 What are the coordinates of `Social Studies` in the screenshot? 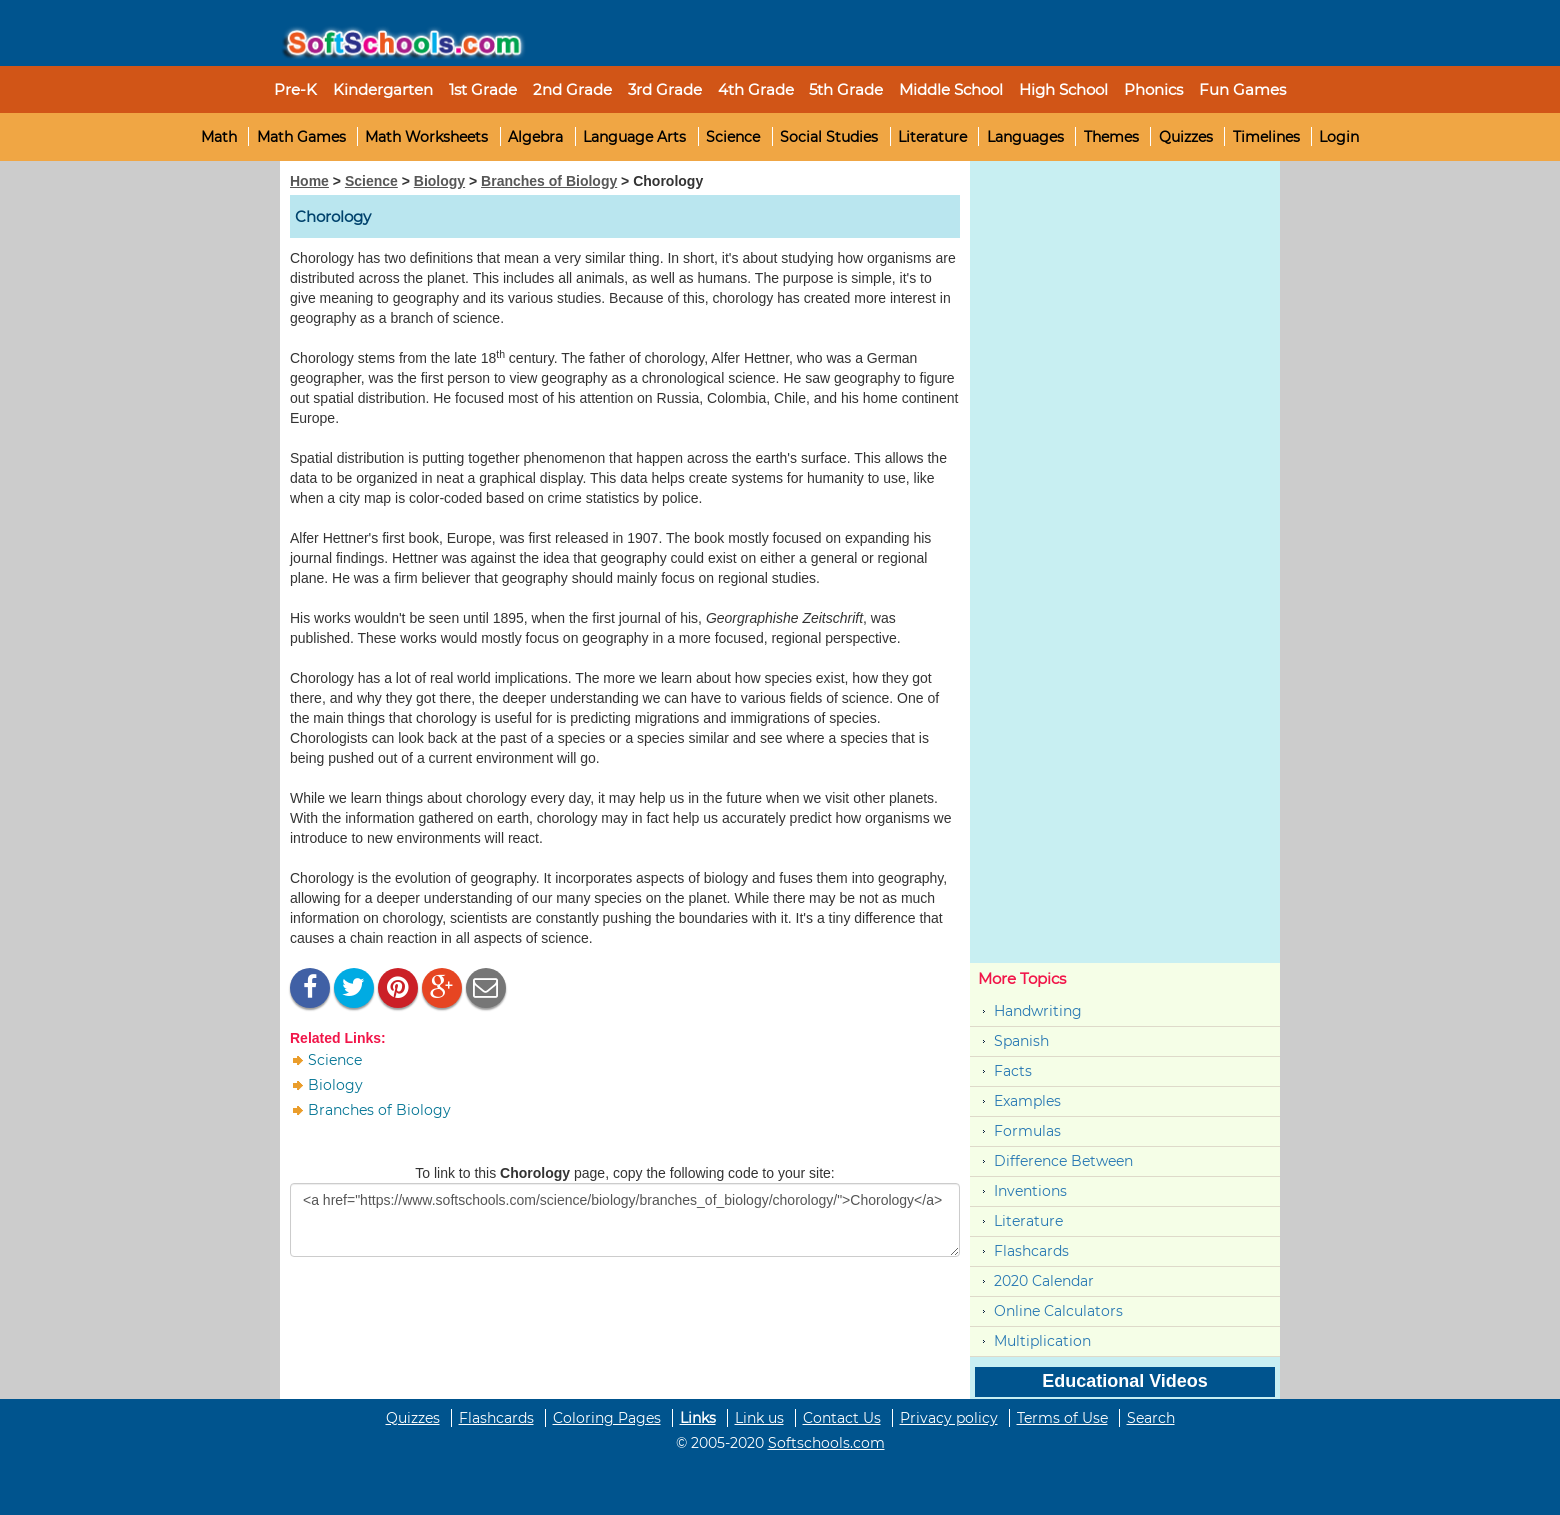 It's located at (829, 137).